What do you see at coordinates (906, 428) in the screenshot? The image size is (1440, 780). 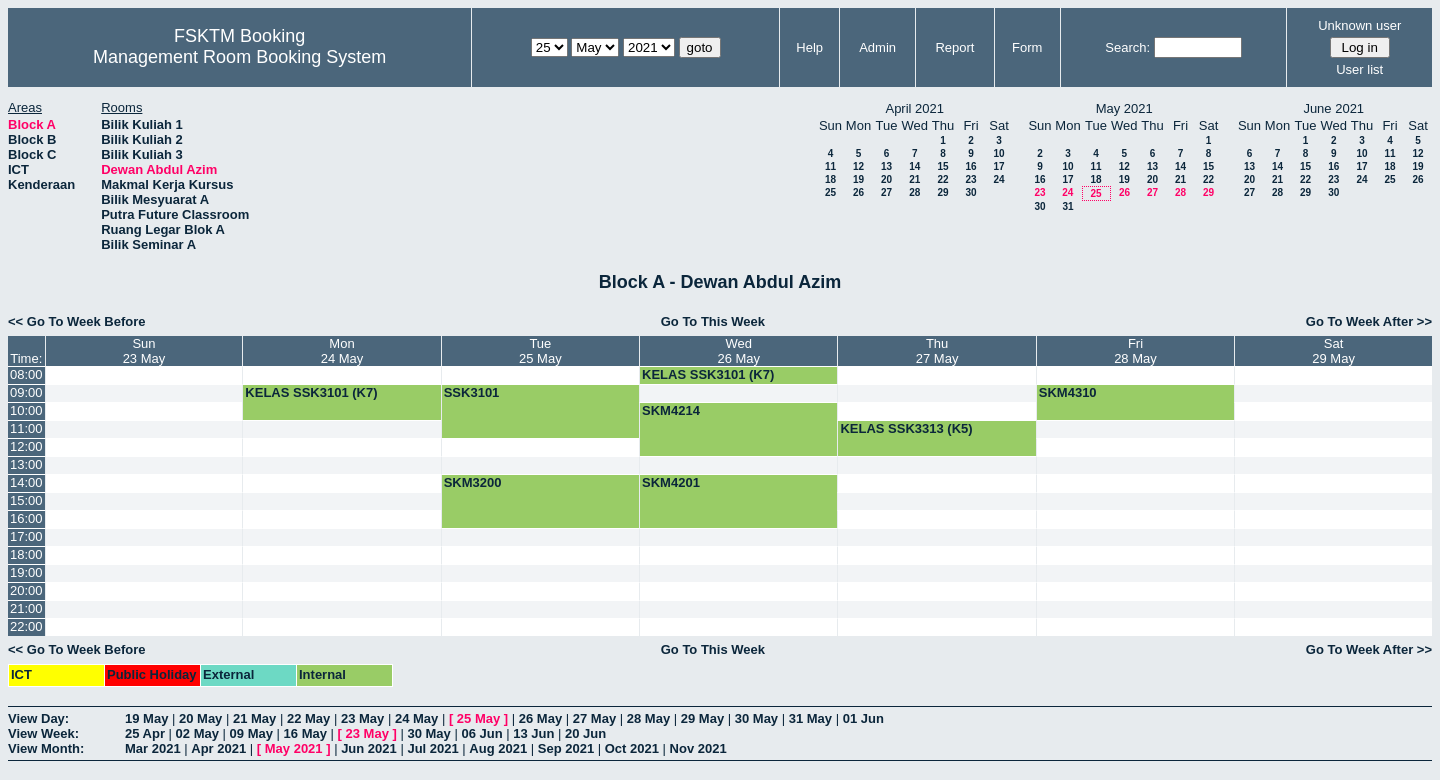 I see `KELAS SSK3313 (K5)` at bounding box center [906, 428].